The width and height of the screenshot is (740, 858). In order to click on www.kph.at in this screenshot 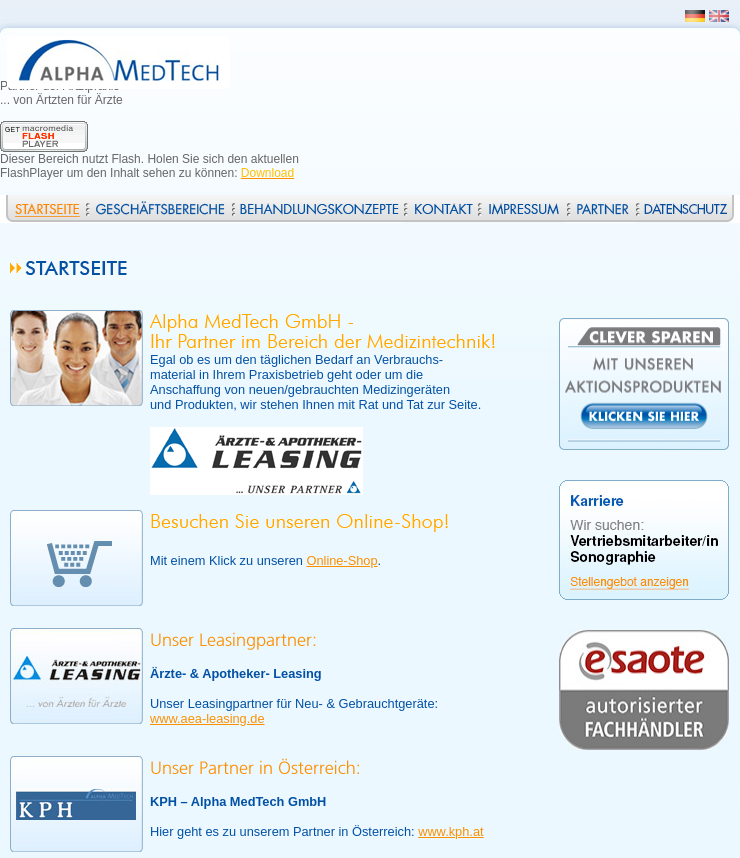, I will do `click(450, 831)`.